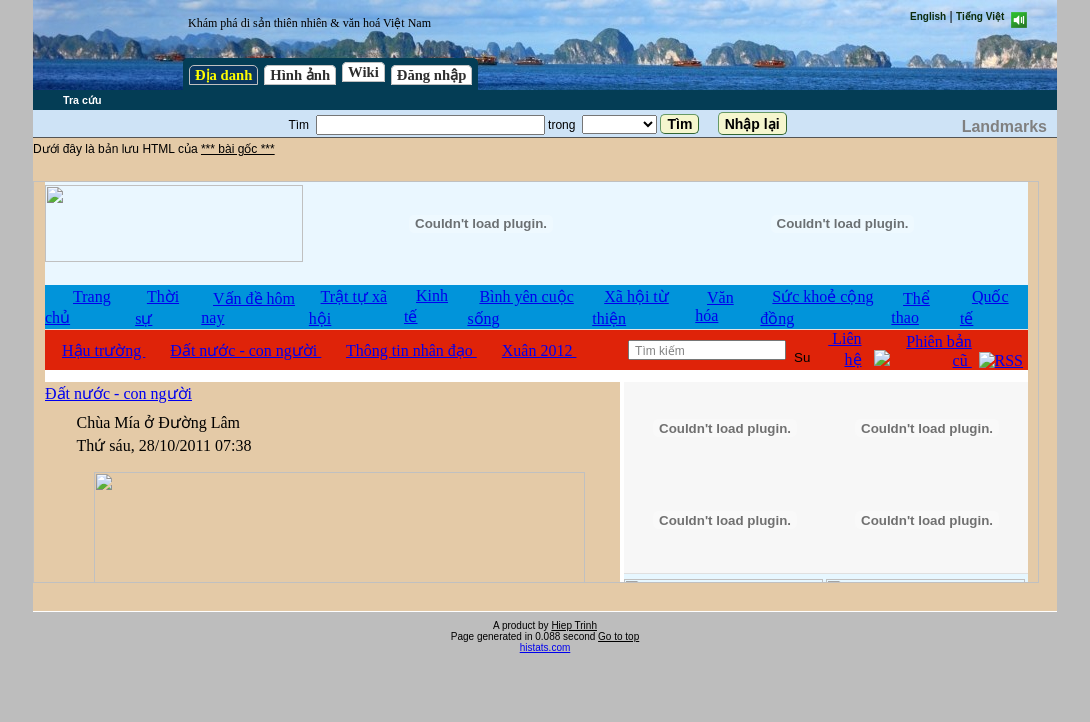 This screenshot has height=722, width=1090. I want to click on *** bài gốc ***, so click(238, 149).